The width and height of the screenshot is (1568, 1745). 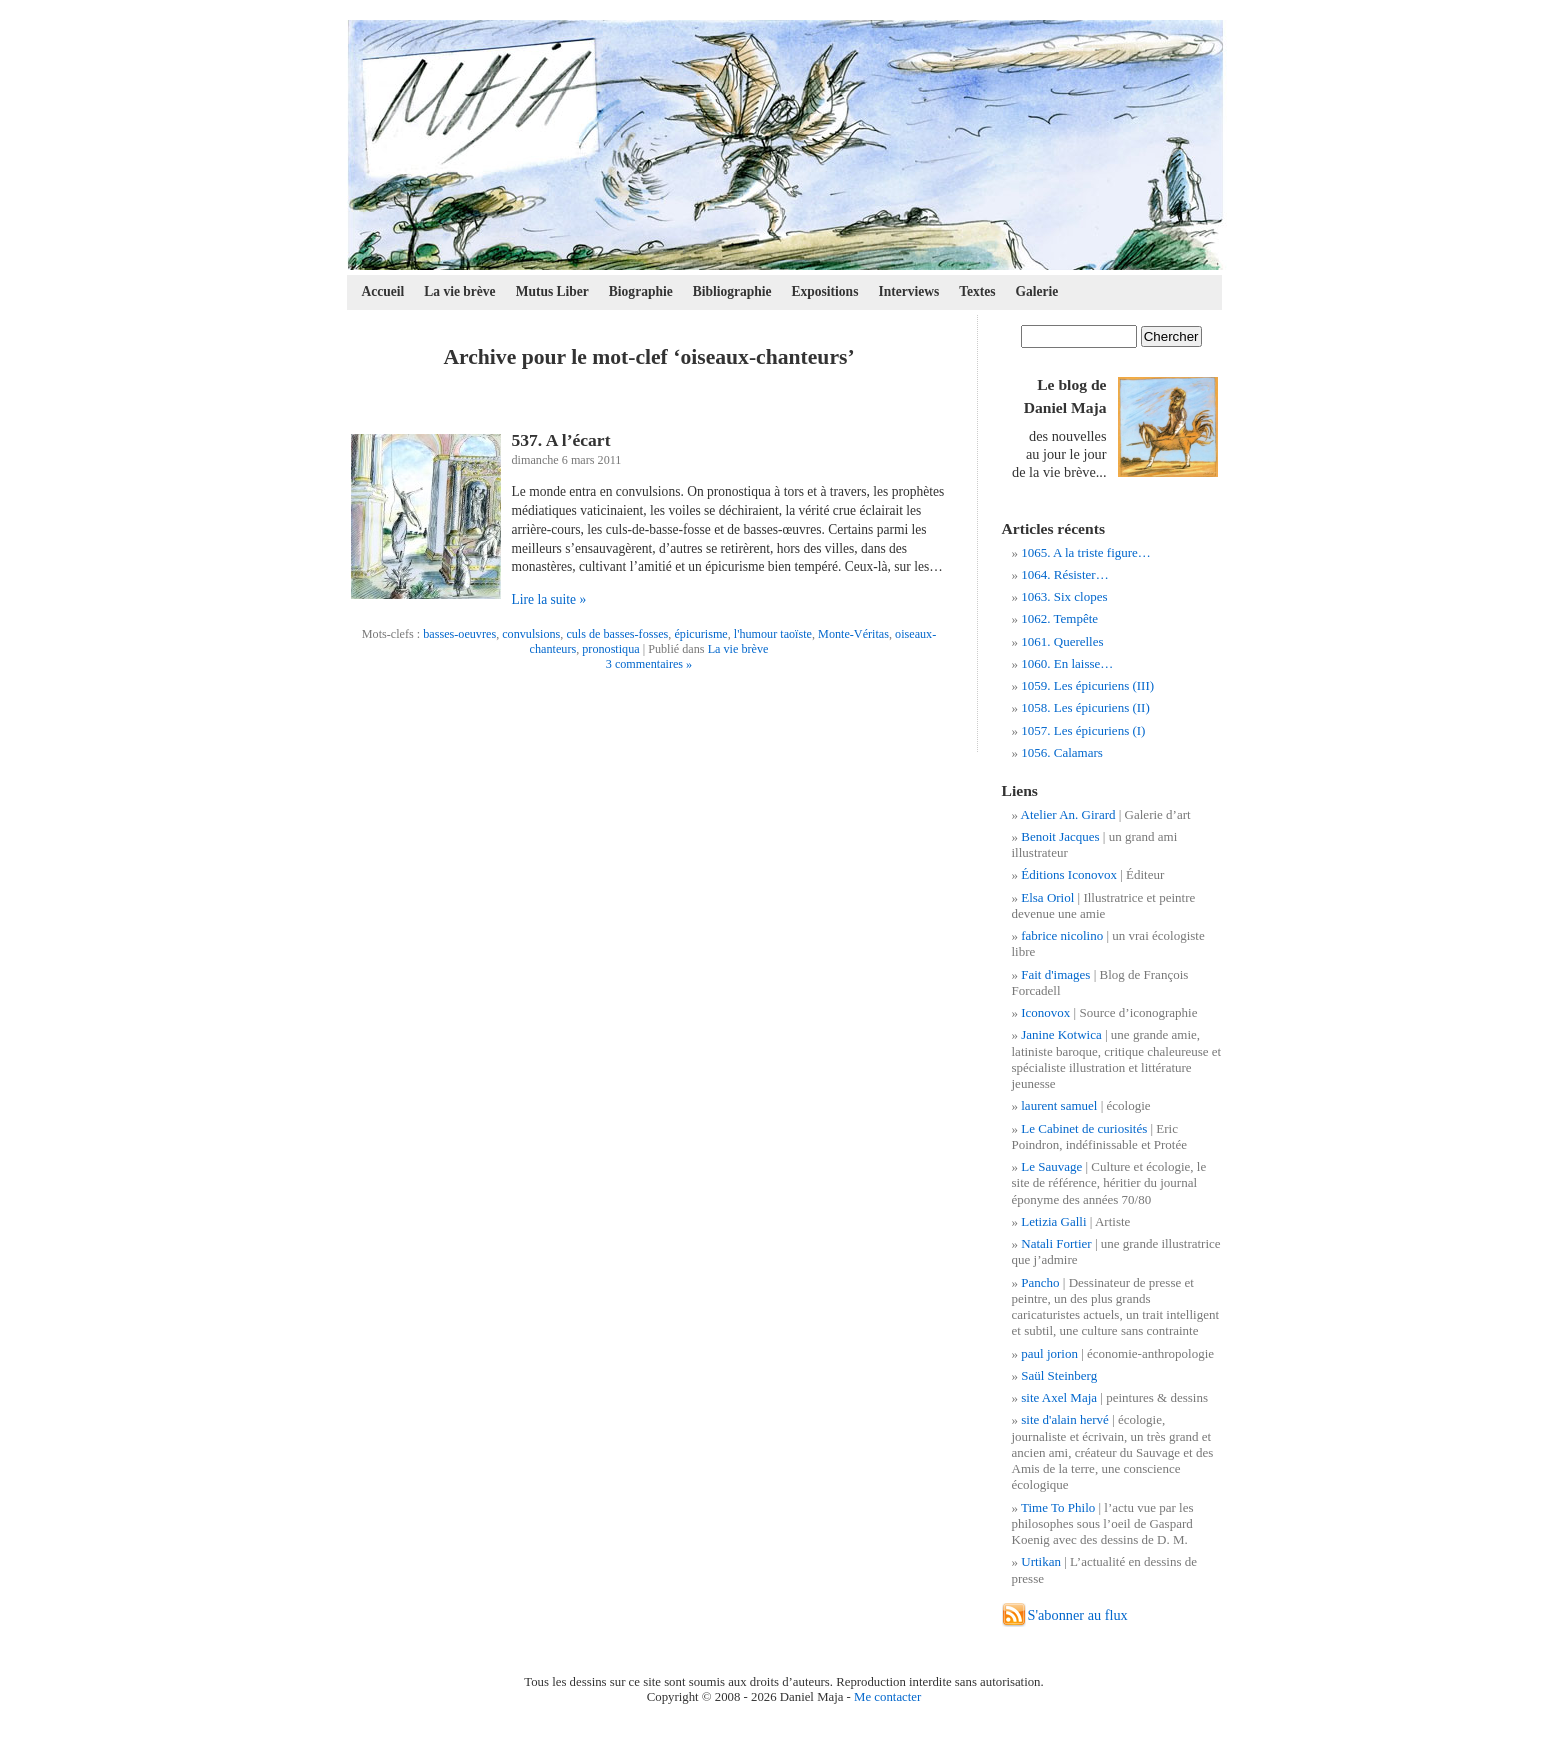 What do you see at coordinates (1062, 752) in the screenshot?
I see `1056. Calamars` at bounding box center [1062, 752].